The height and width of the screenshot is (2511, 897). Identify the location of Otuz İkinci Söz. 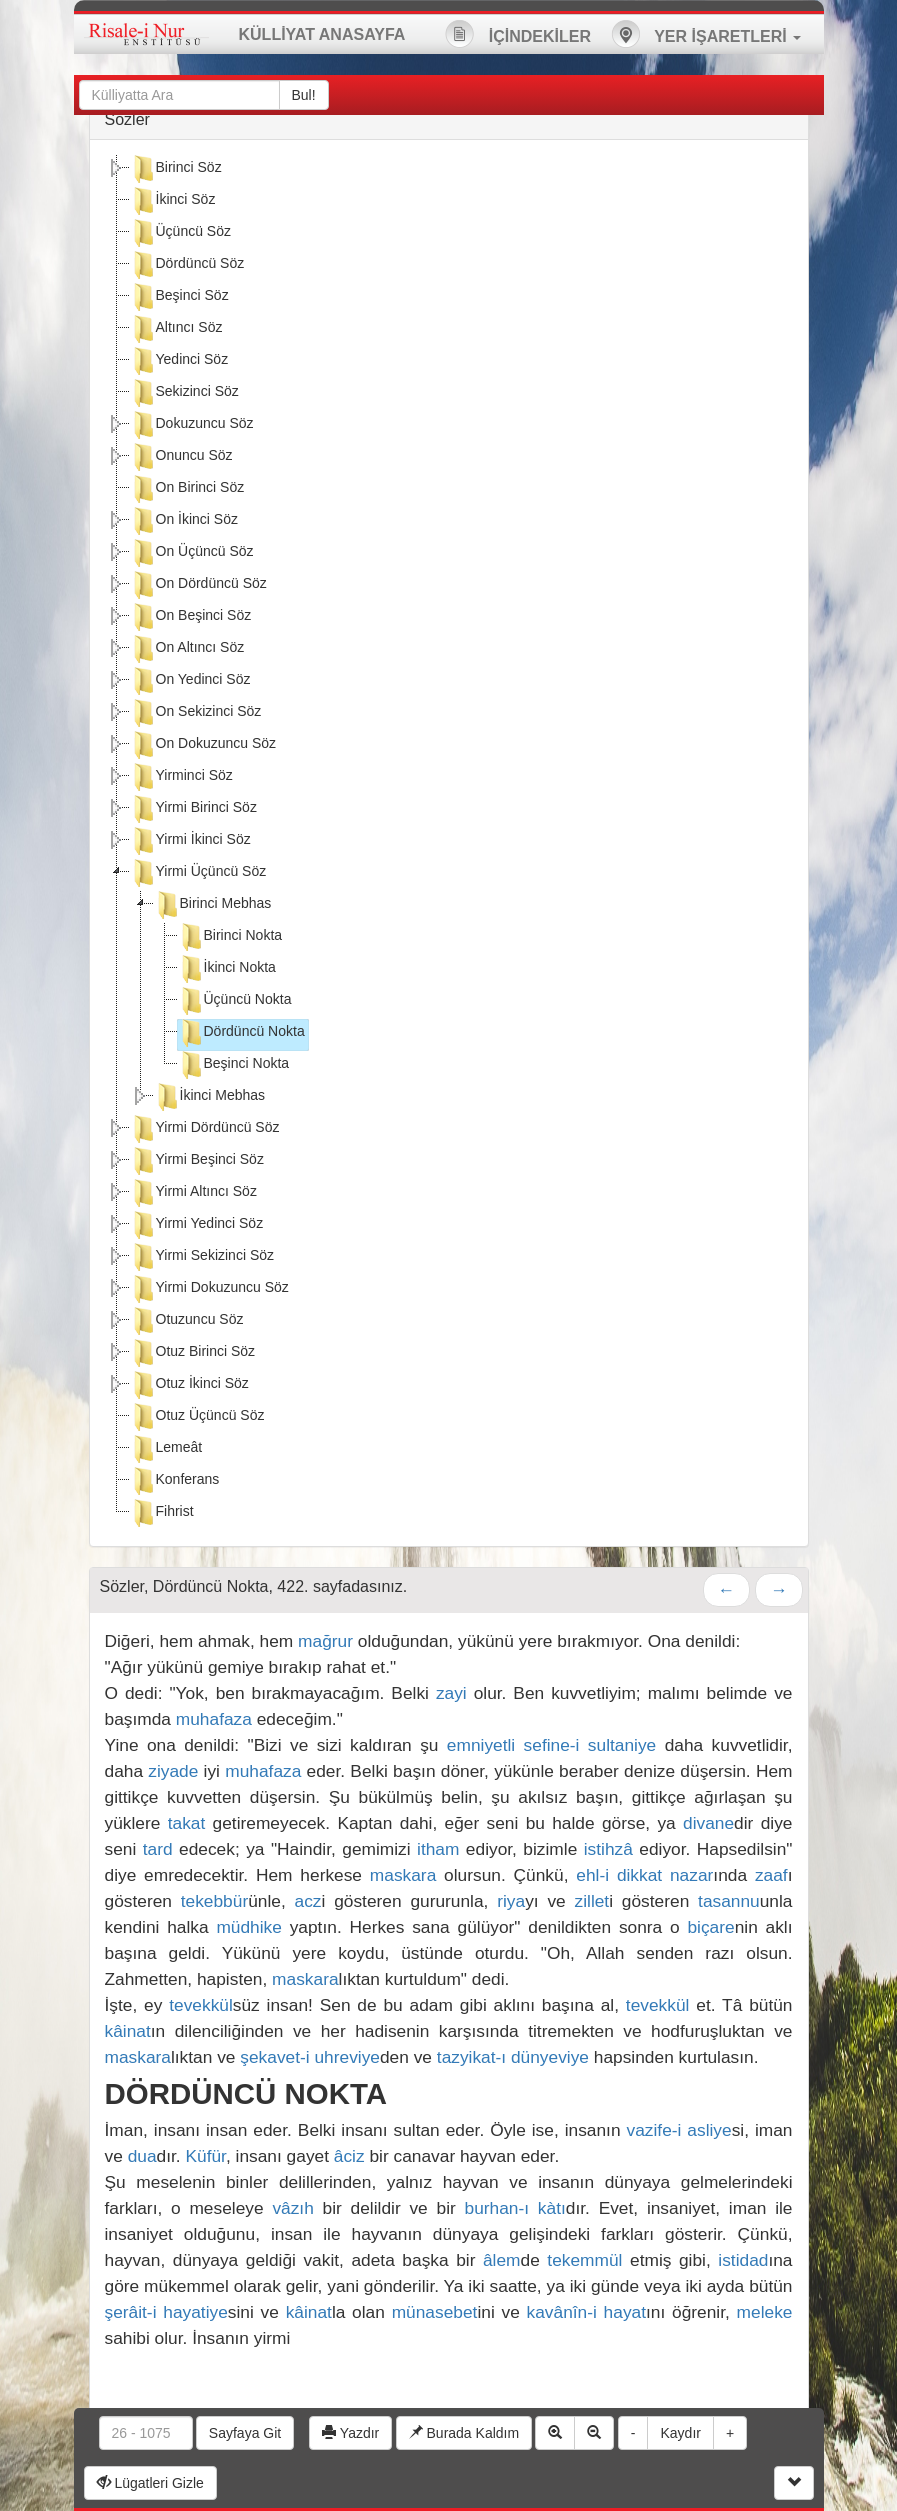
(189, 1385).